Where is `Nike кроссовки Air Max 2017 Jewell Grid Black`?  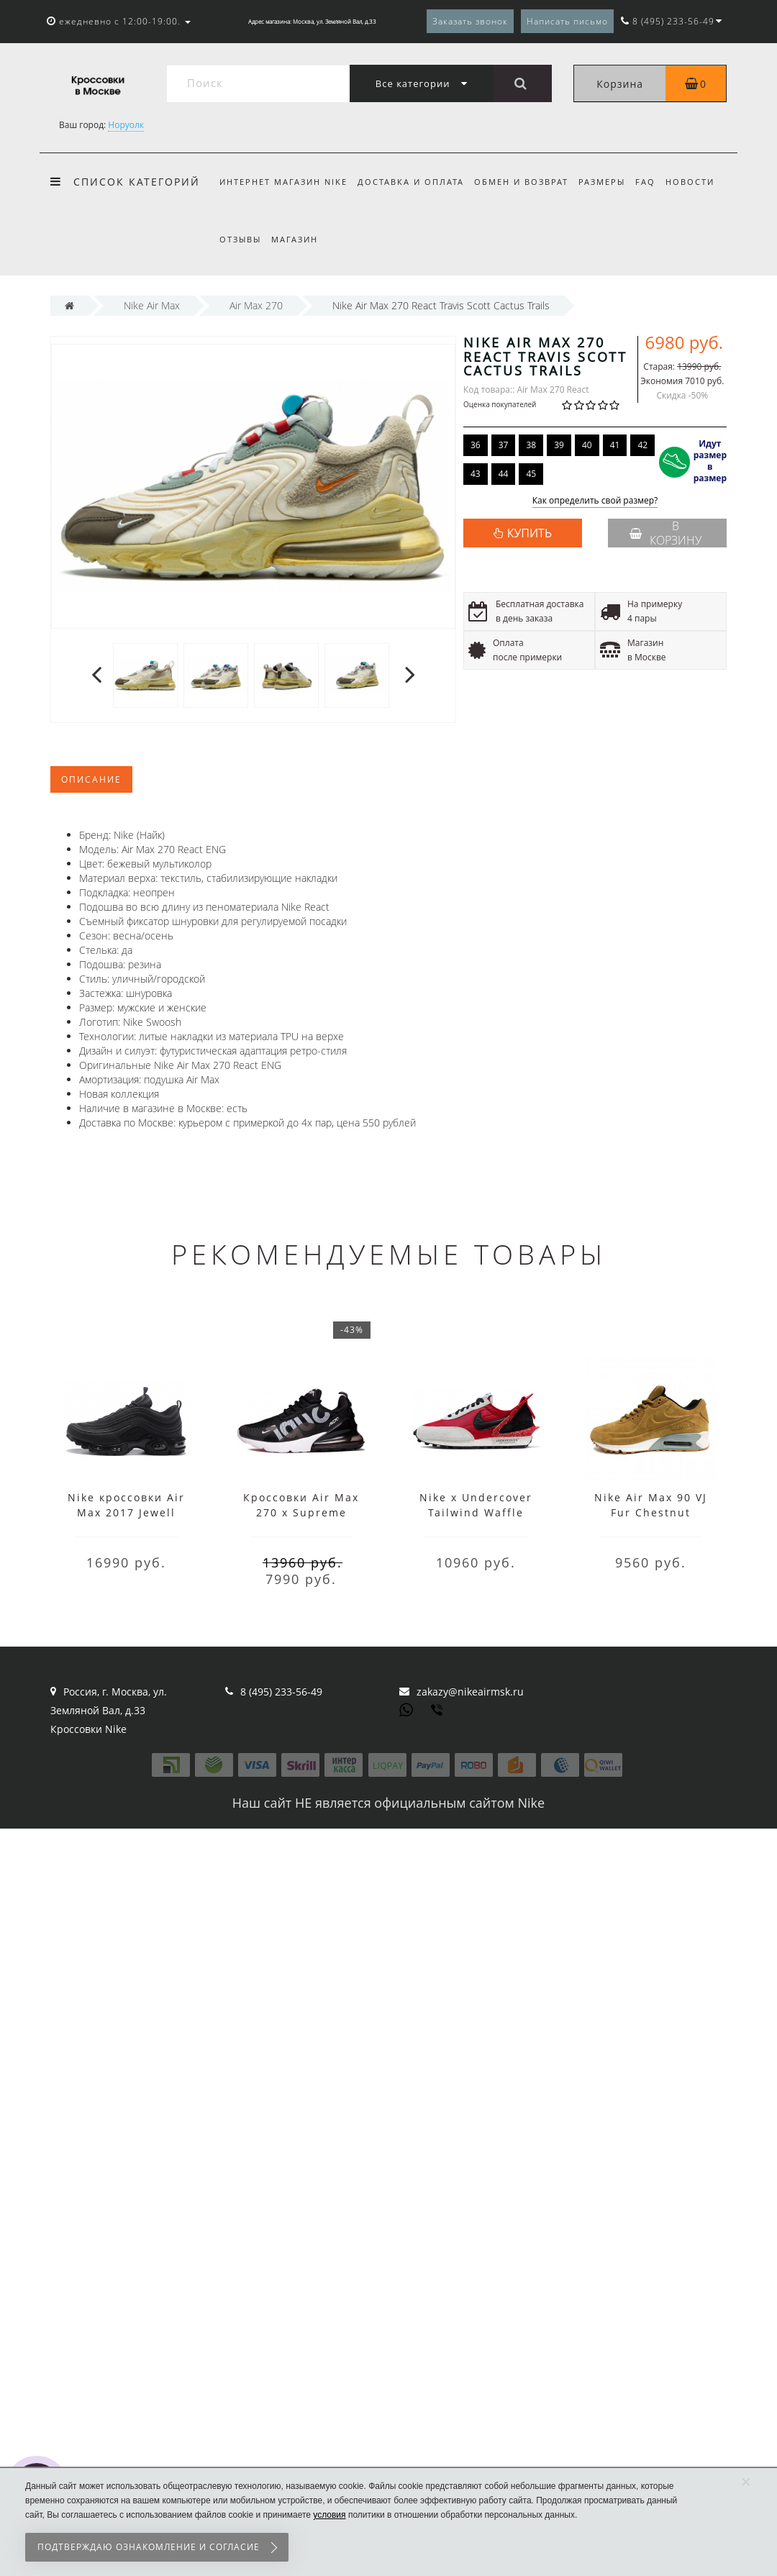 Nike кроссовки Air Max 2017 Jewell Grid Black is located at coordinates (126, 1512).